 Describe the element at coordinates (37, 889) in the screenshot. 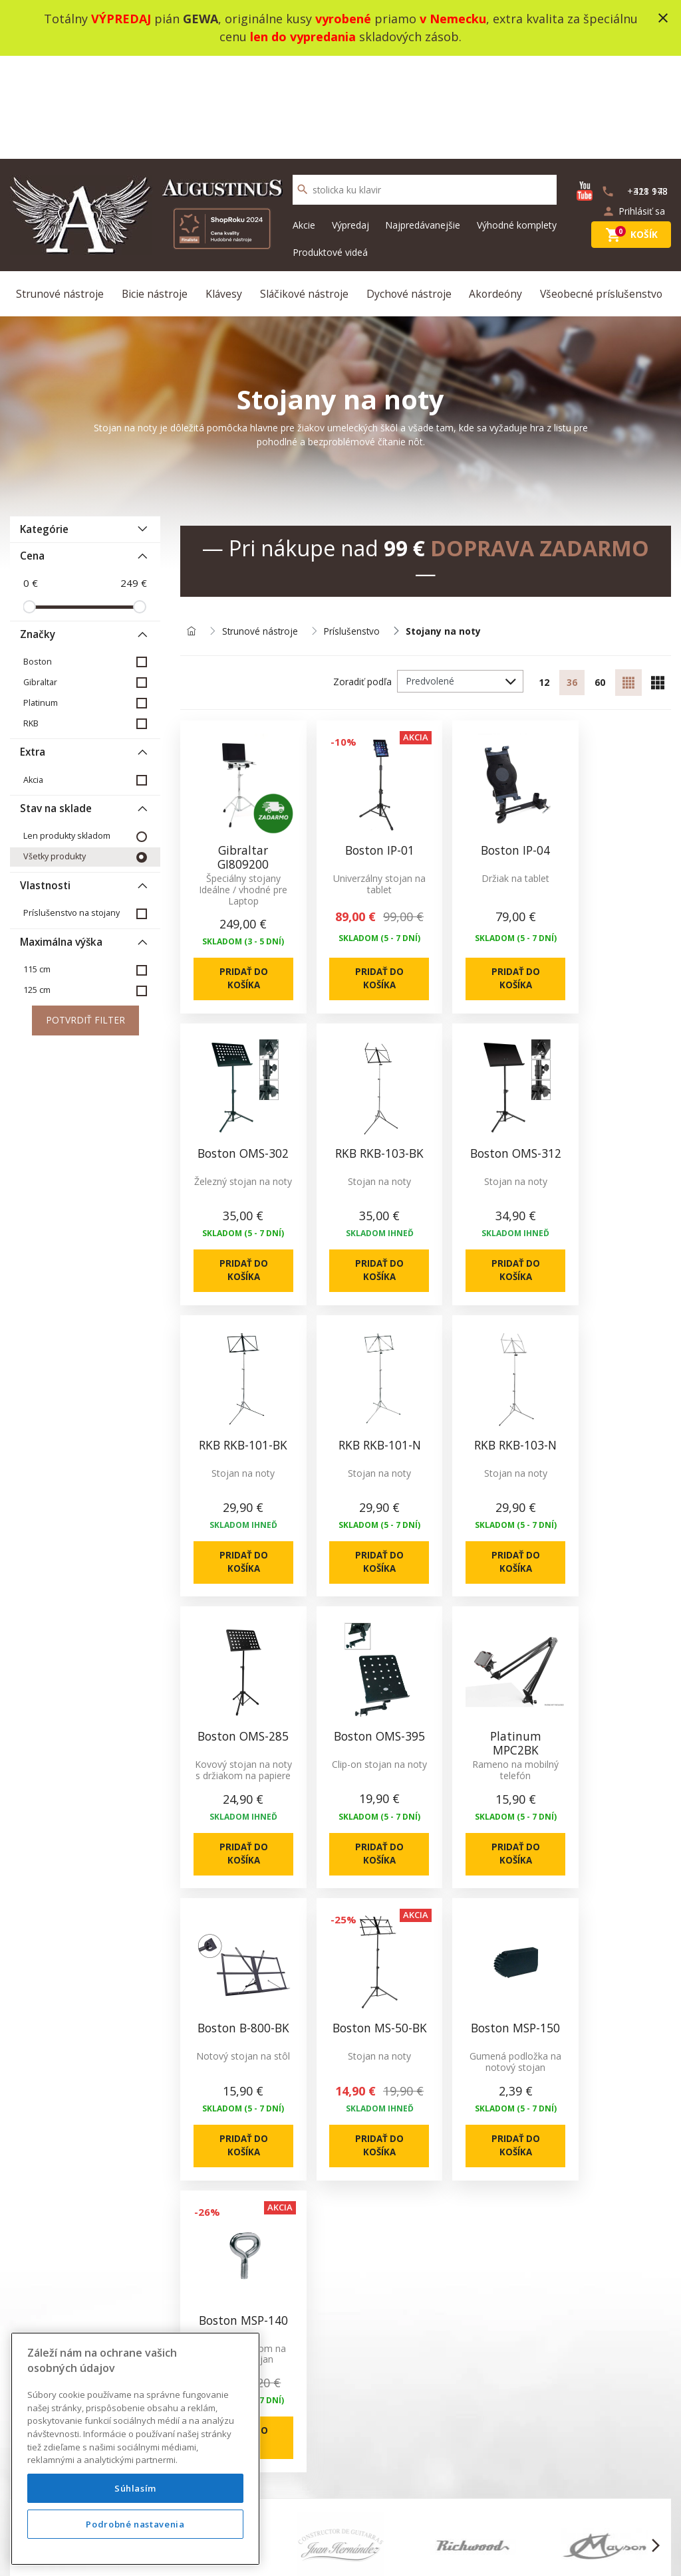

I see `125 cm` at that location.